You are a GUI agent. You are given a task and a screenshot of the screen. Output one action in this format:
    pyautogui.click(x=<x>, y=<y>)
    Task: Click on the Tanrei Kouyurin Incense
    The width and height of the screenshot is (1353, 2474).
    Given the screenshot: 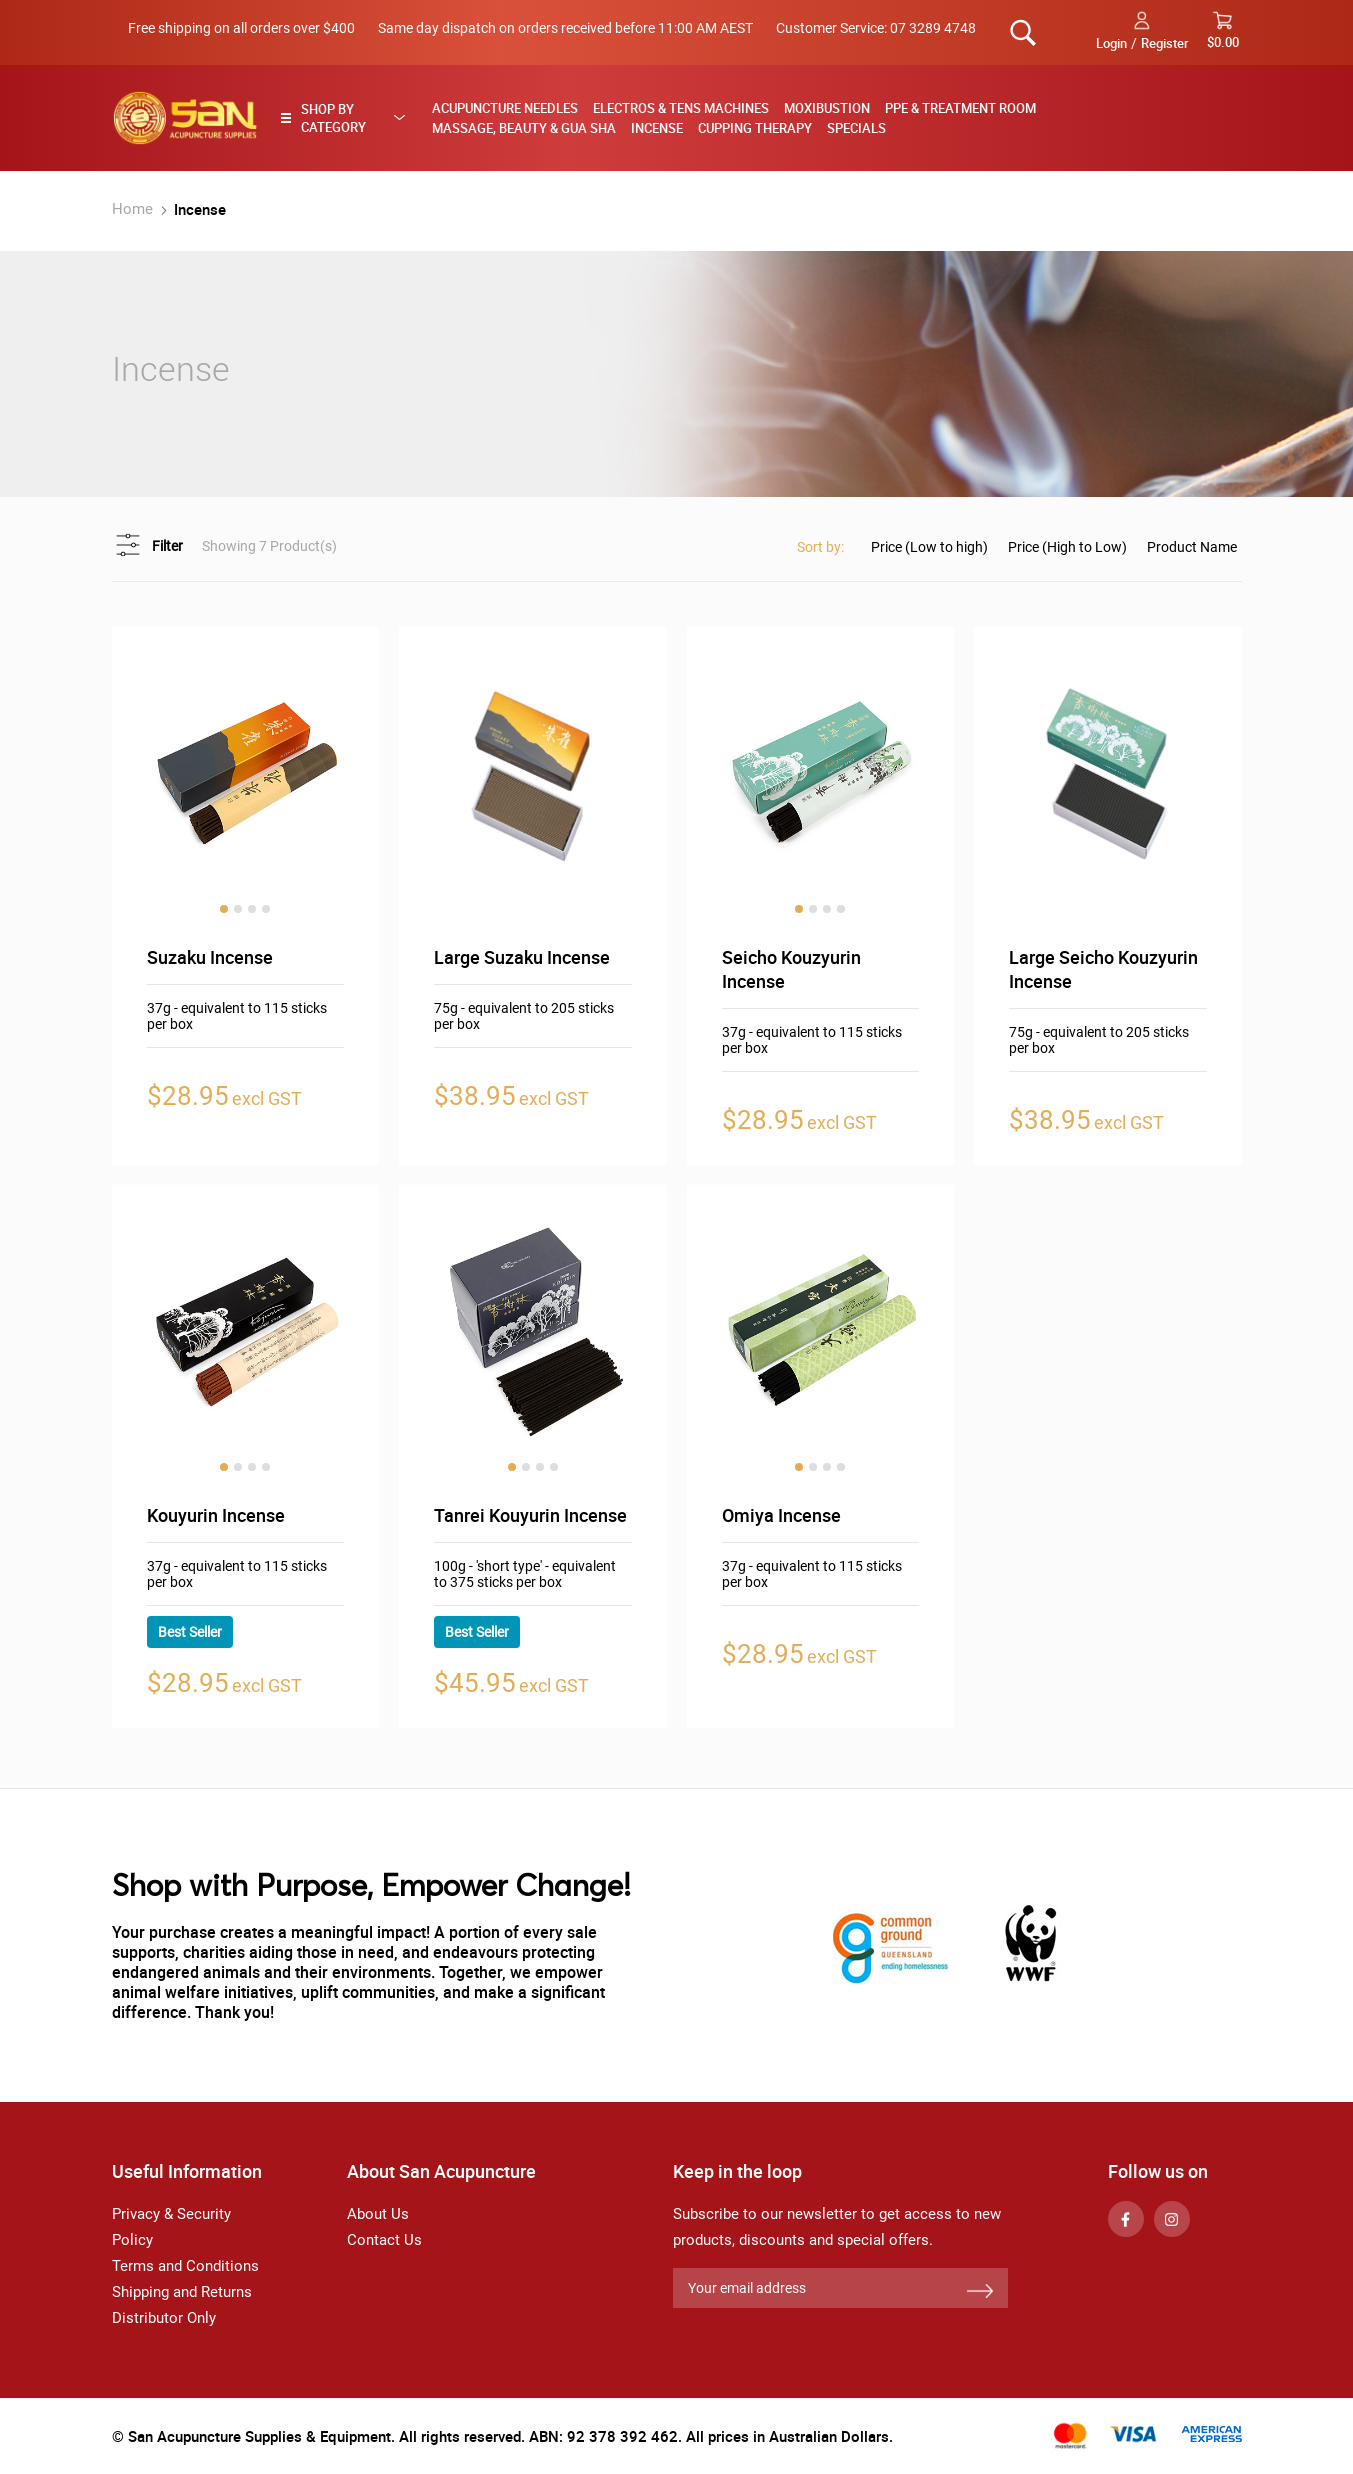 What is the action you would take?
    pyautogui.click(x=530, y=1515)
    